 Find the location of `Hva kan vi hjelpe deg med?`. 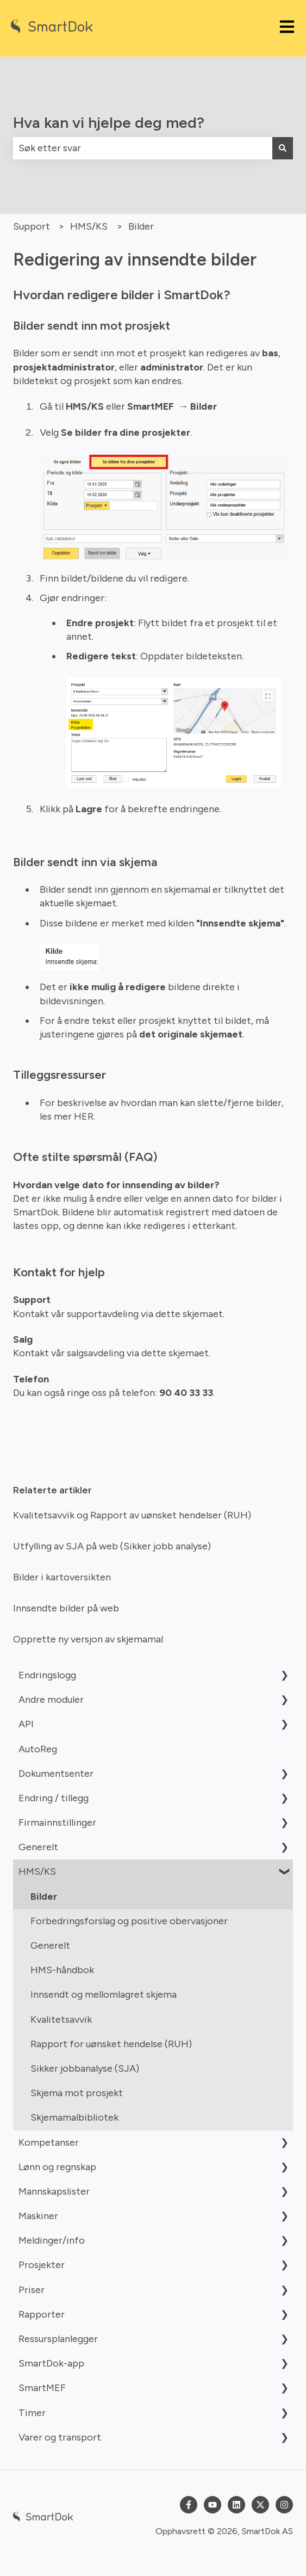

Hva kan vi hjelpe deg med? is located at coordinates (108, 122).